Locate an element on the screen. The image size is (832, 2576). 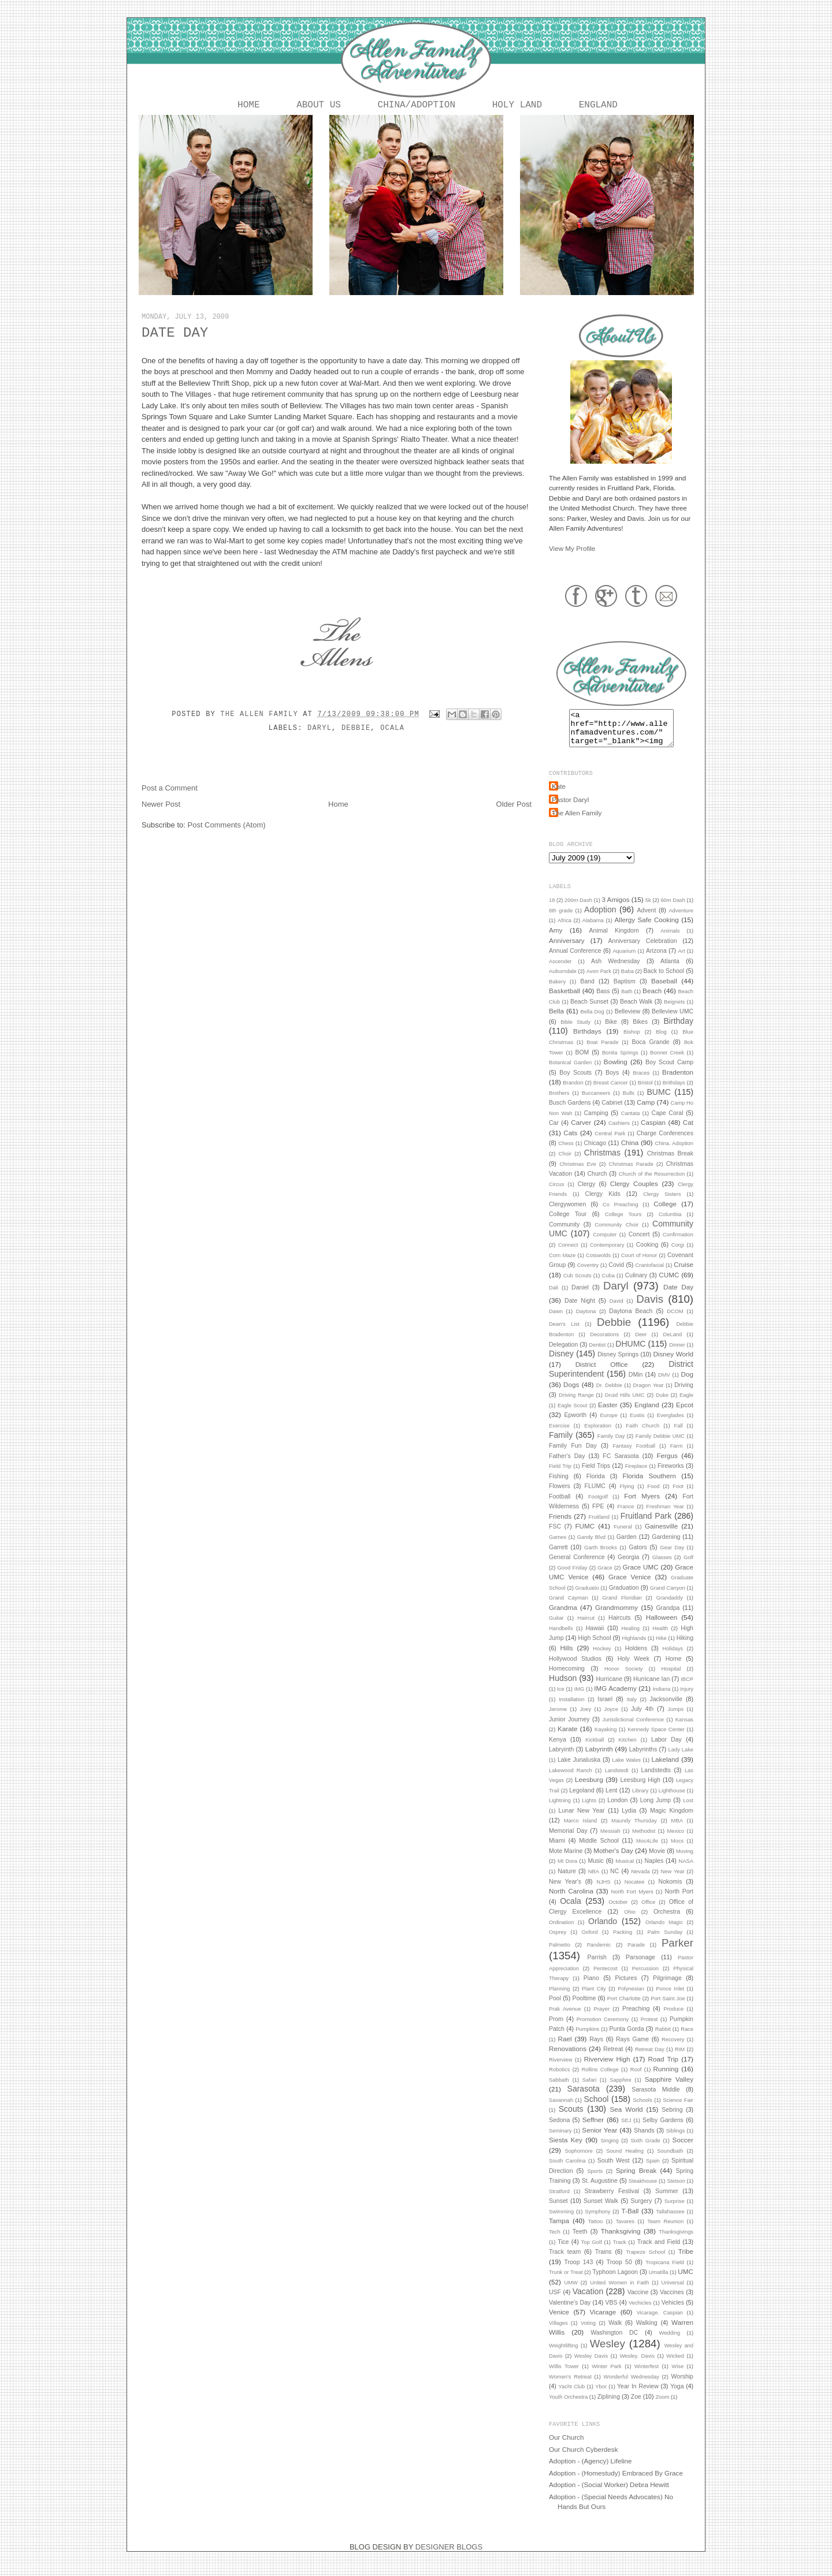
Davis is located at coordinates (649, 1308).